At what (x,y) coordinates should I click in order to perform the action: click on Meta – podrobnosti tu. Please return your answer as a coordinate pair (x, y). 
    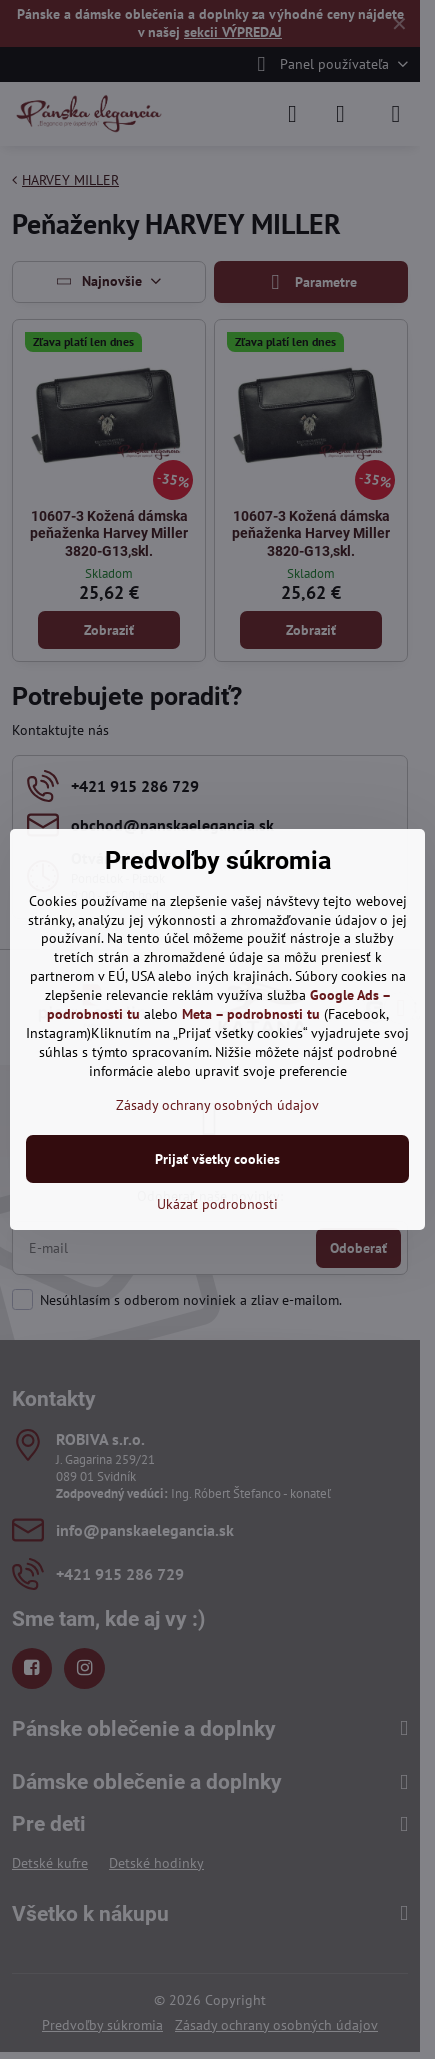
    Looking at the image, I should click on (251, 1014).